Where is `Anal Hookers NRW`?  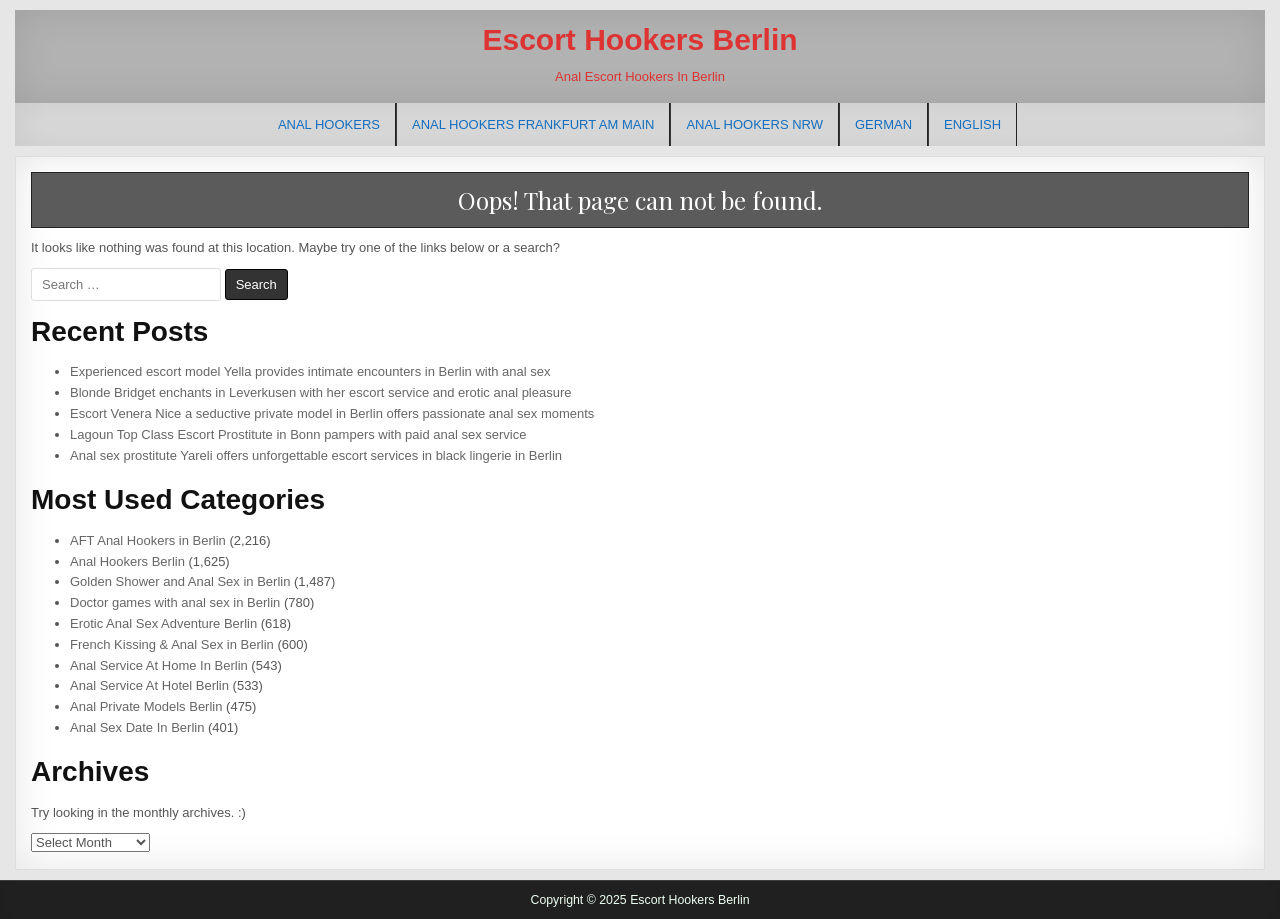 Anal Hookers NRW is located at coordinates (754, 124).